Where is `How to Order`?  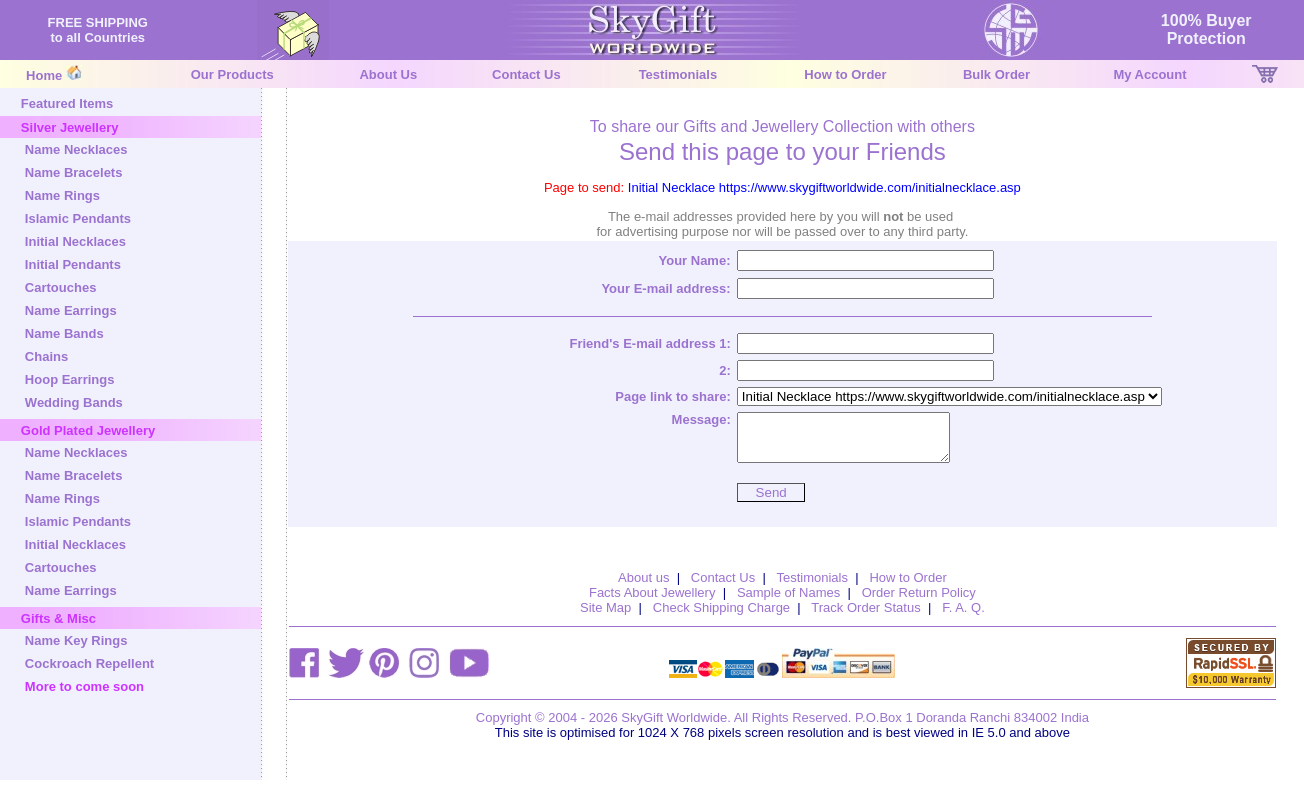
How to Order is located at coordinates (845, 74).